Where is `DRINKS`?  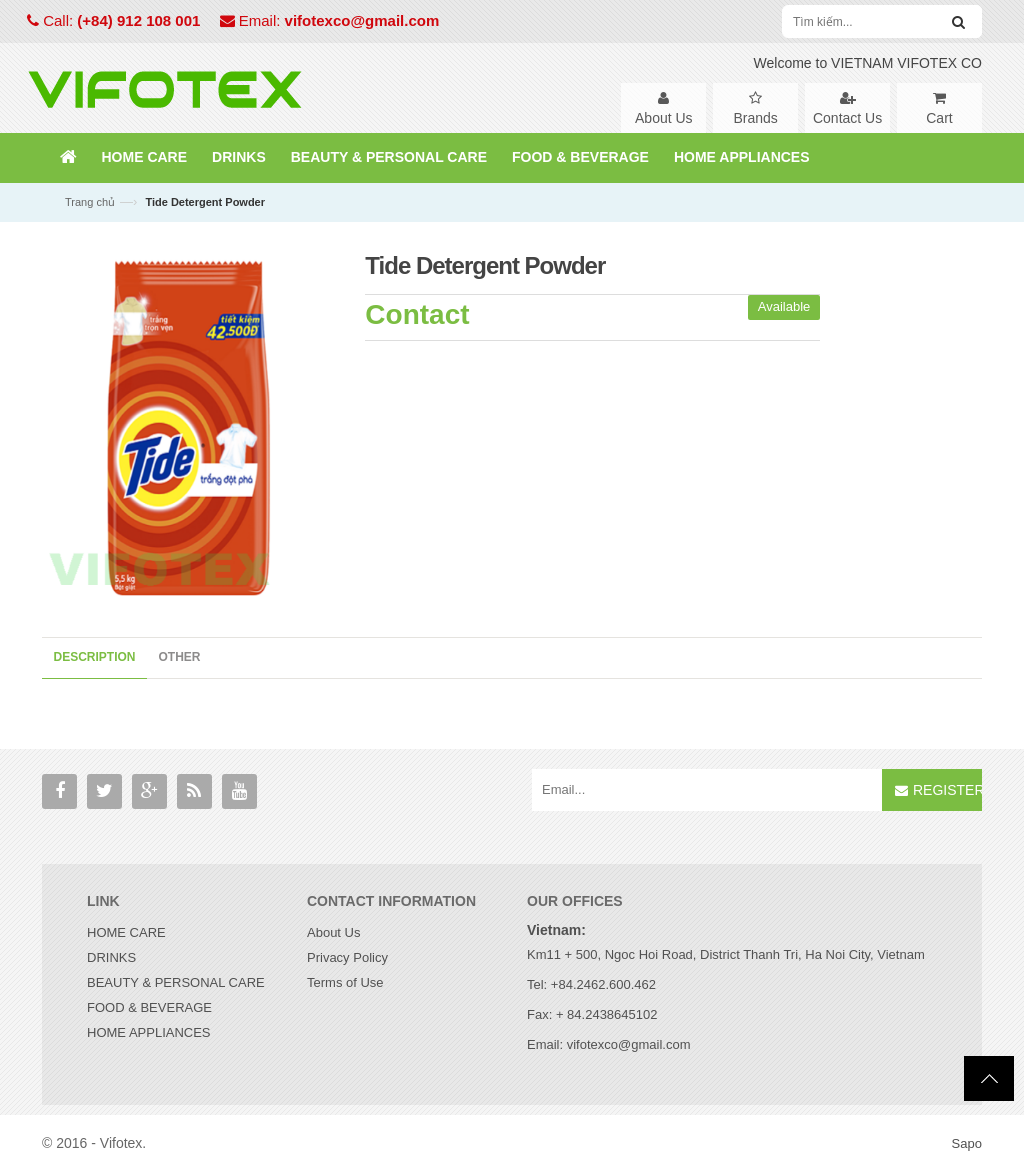
DRINKS is located at coordinates (111, 957).